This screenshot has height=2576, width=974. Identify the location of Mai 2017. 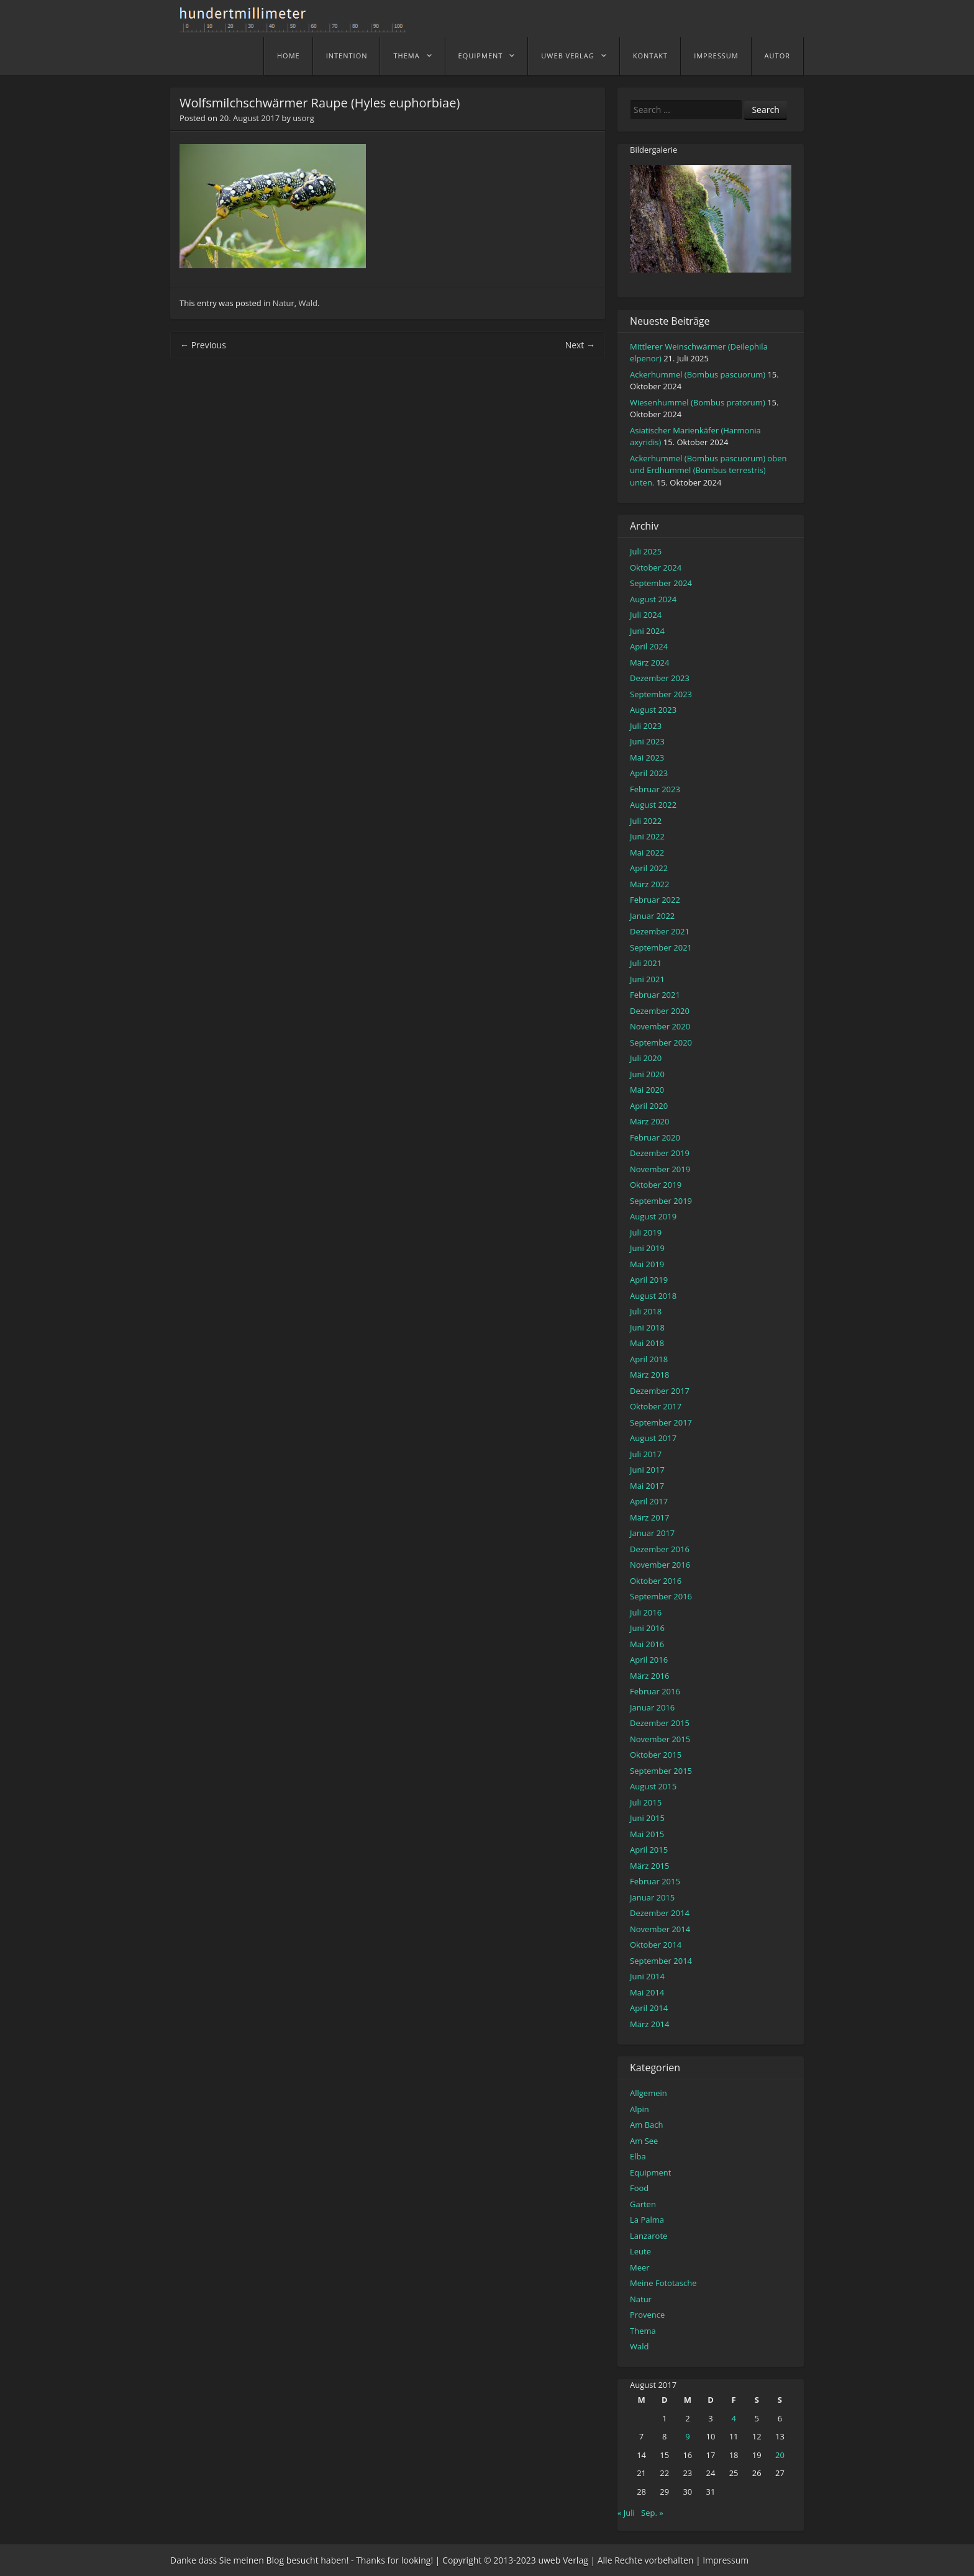
(647, 1485).